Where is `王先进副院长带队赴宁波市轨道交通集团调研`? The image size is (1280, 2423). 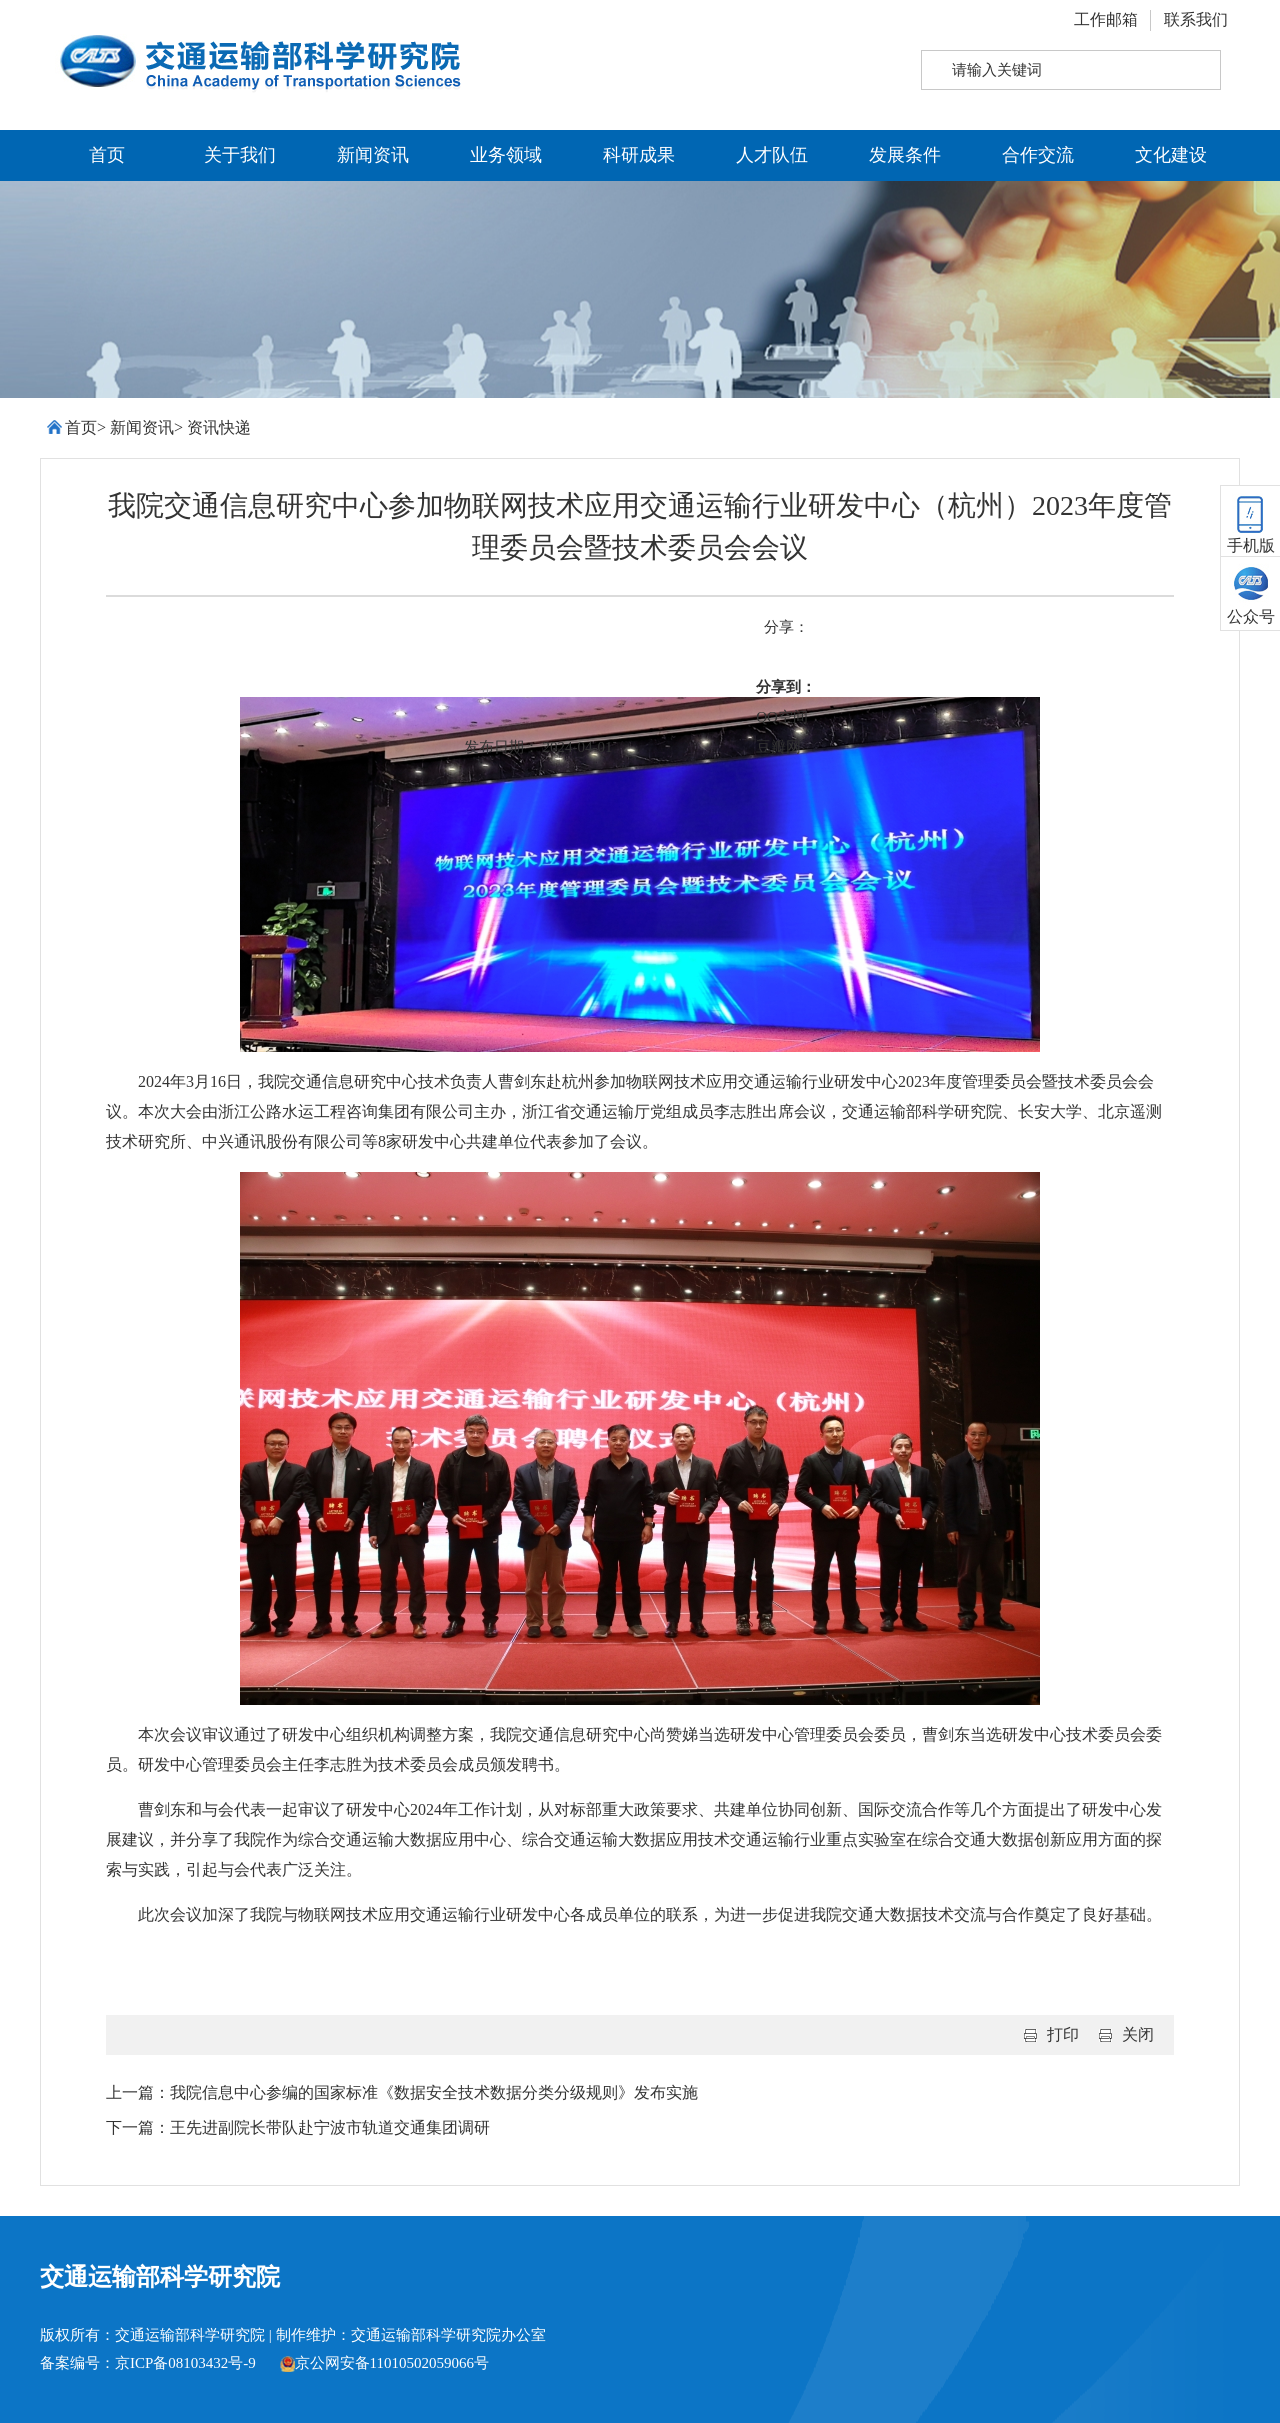
王先进副院长带队赴宁波市轨道交通集团调研 is located at coordinates (330, 2127).